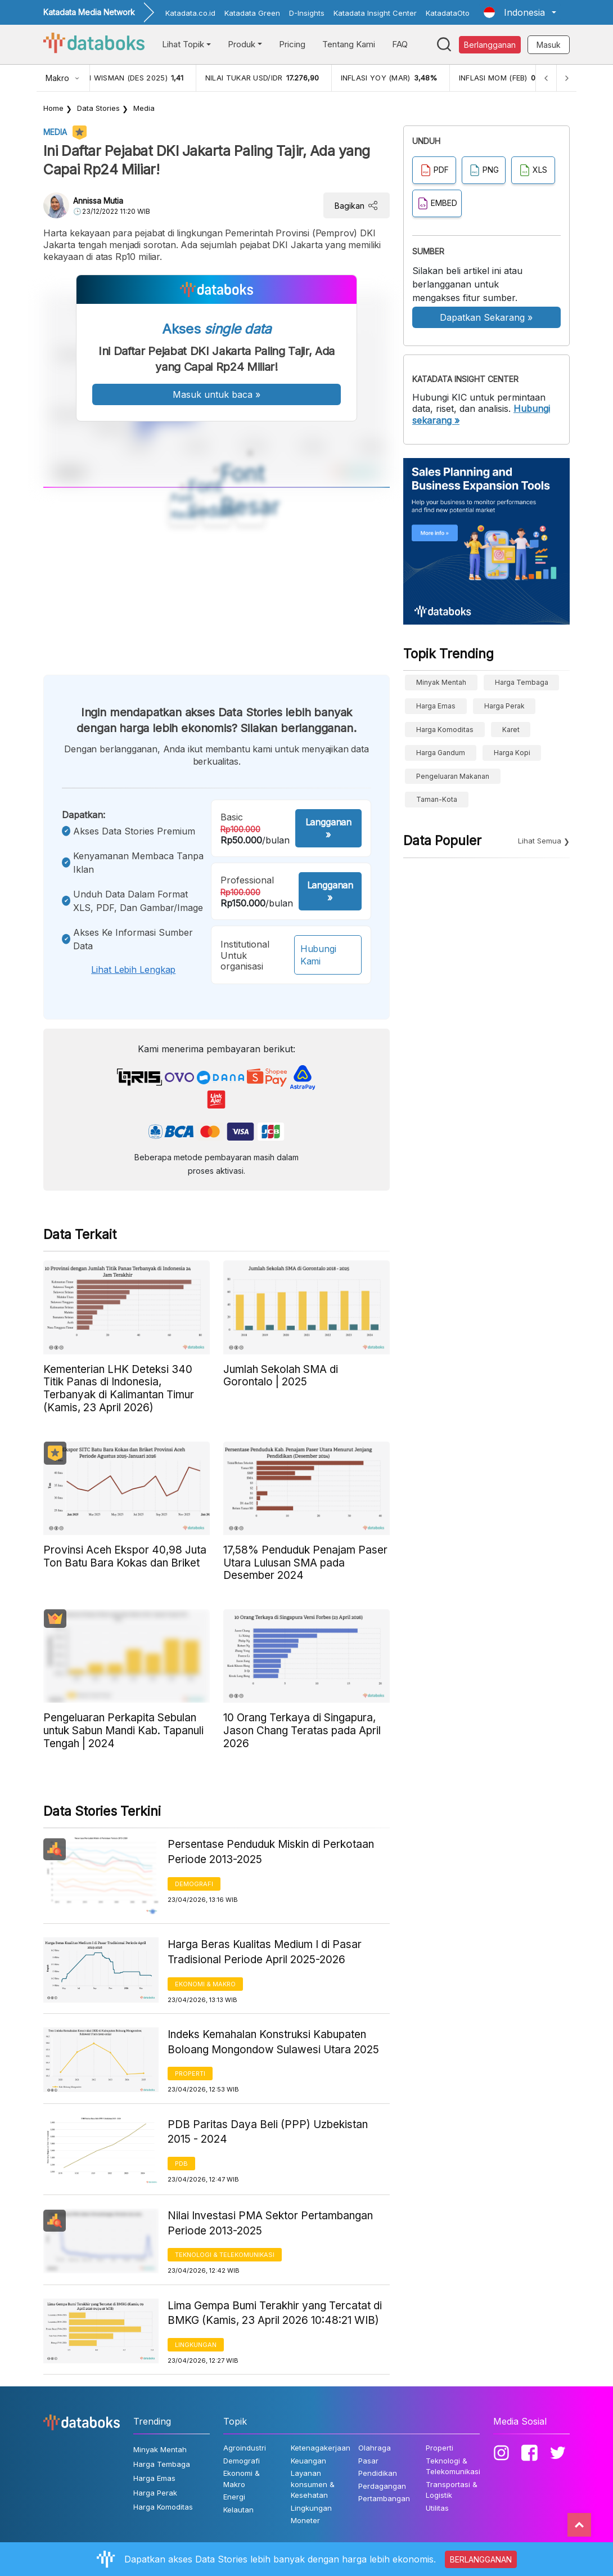  I want to click on KatadataOto, so click(448, 12).